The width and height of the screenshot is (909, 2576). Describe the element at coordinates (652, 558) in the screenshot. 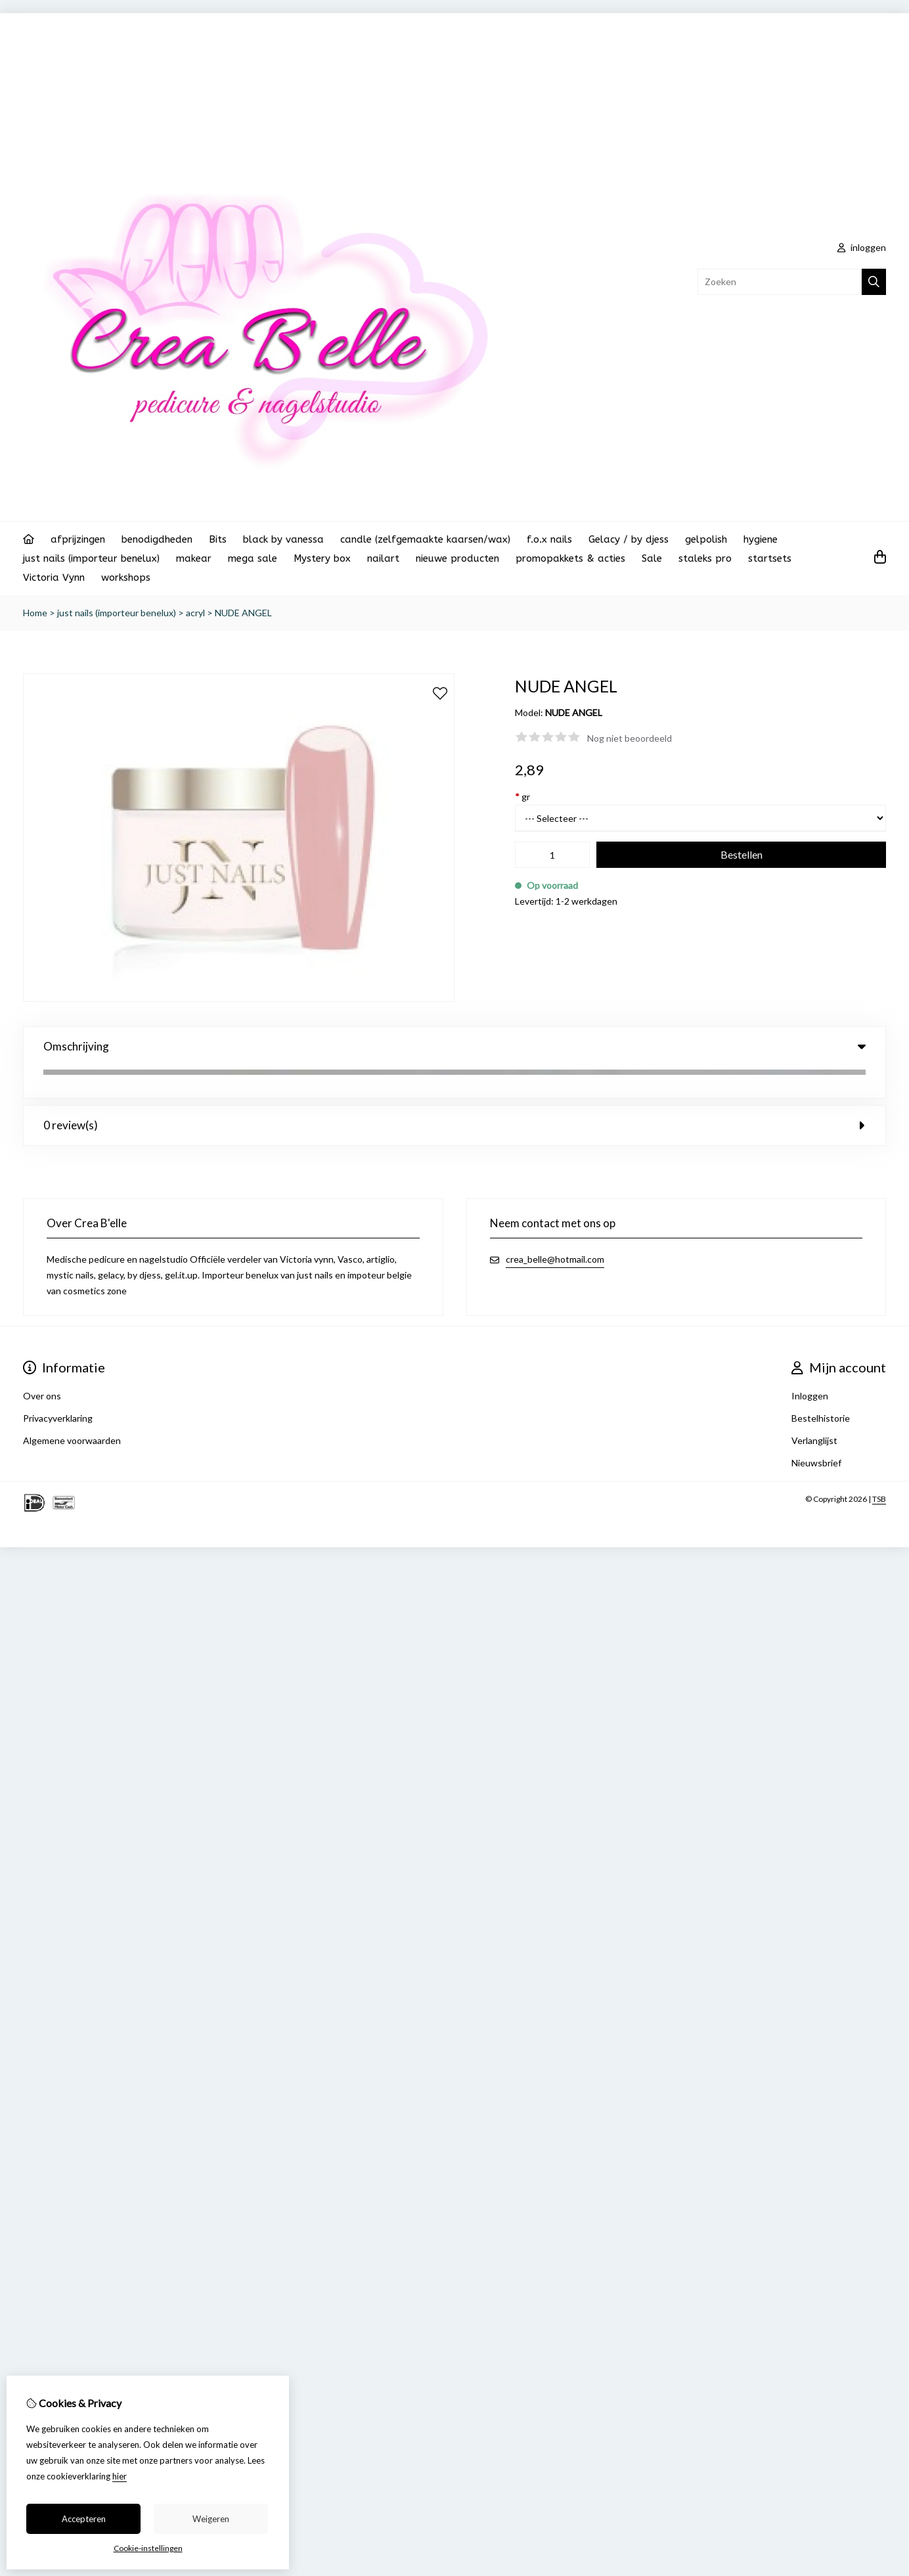

I see `Sale` at that location.